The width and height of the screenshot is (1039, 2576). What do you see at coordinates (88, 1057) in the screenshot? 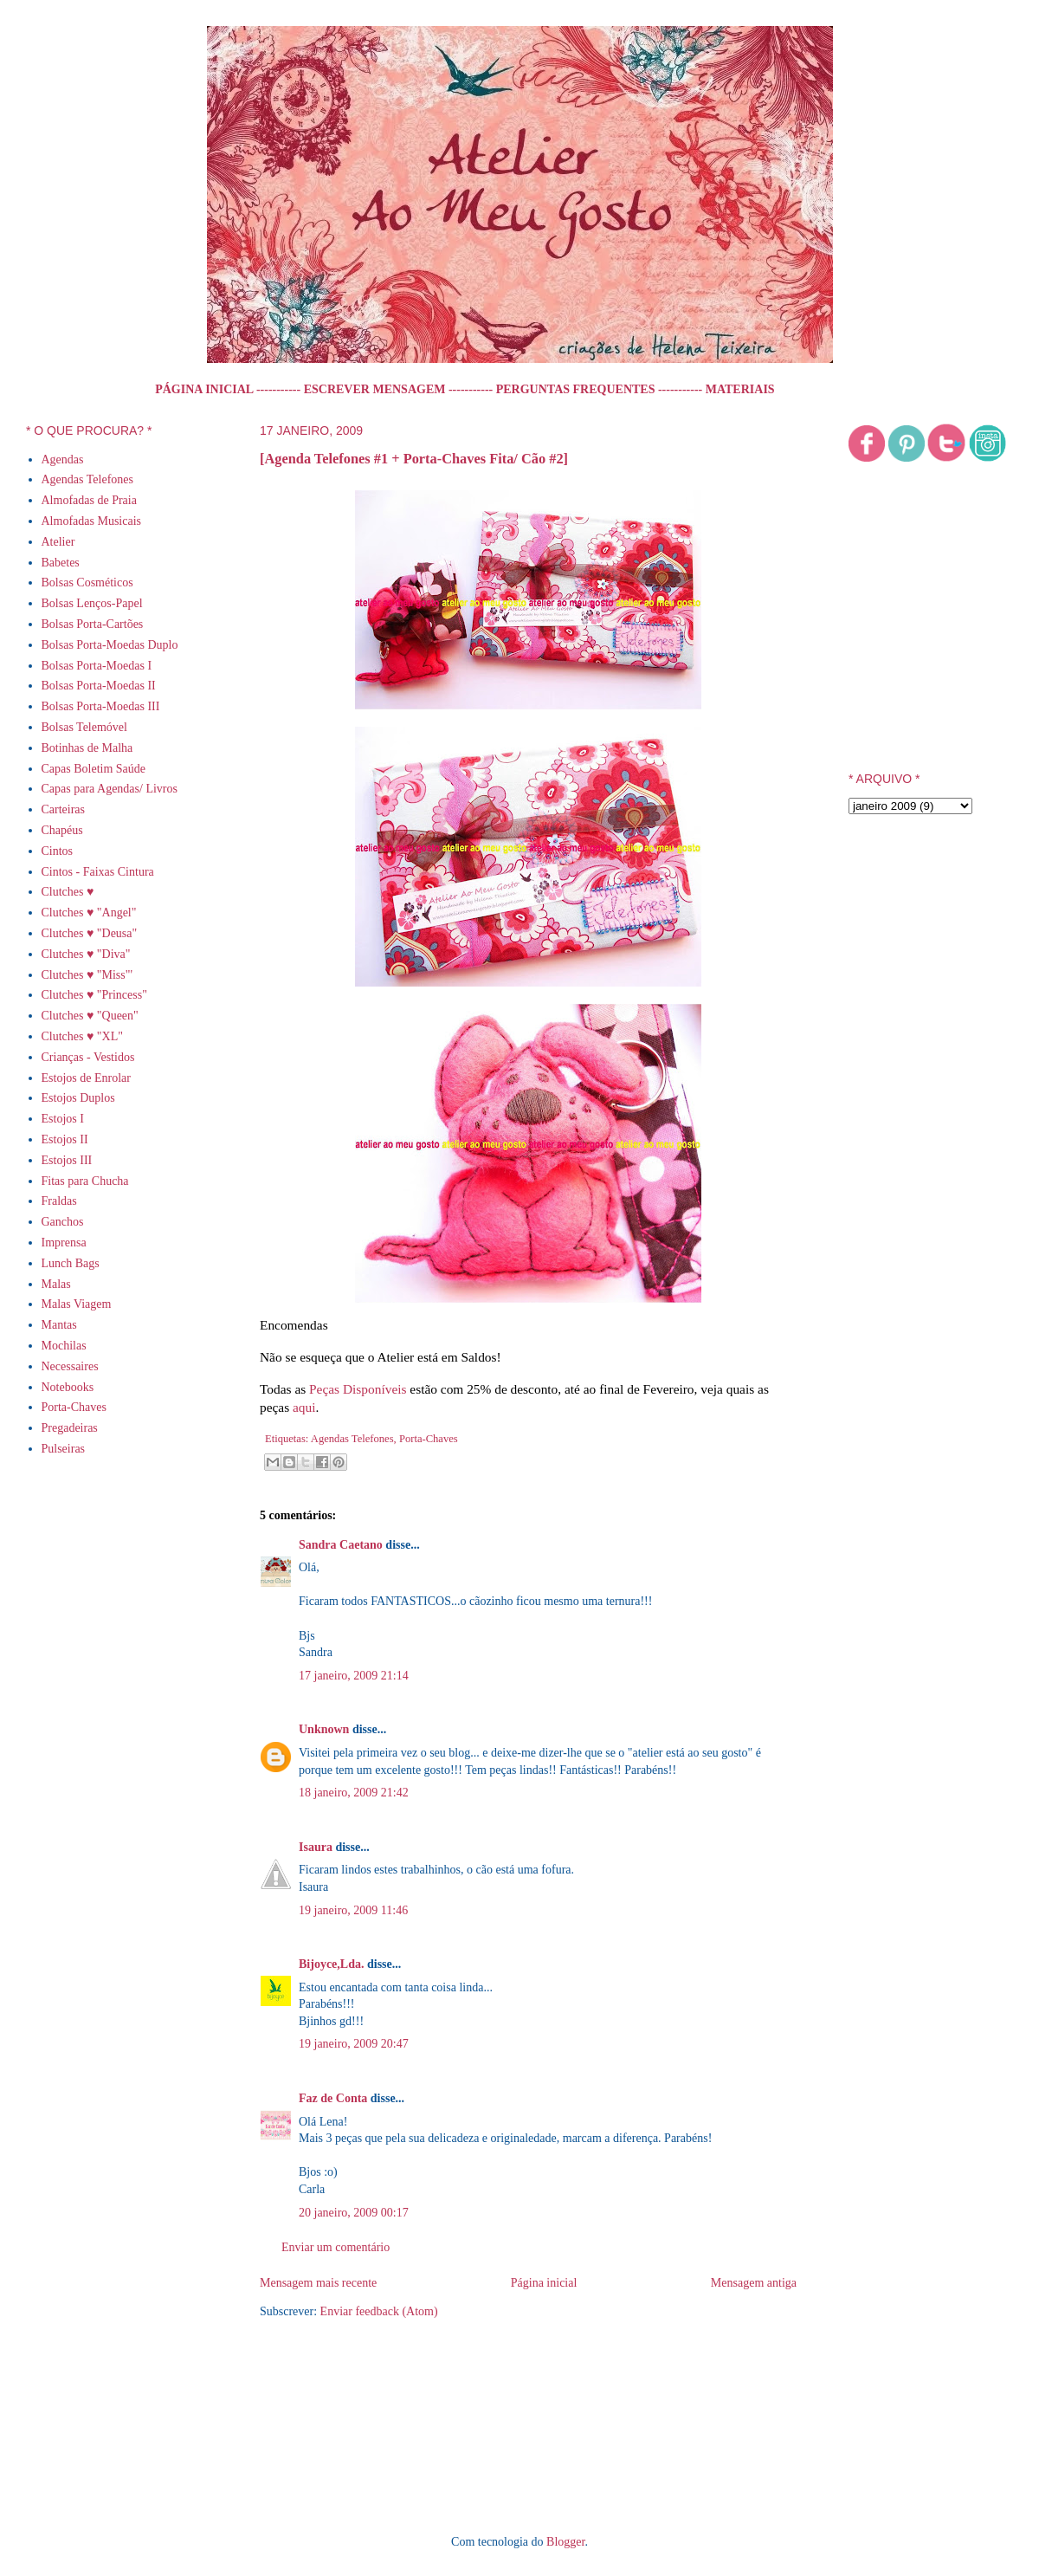
I see `Crianças - Vestidos` at bounding box center [88, 1057].